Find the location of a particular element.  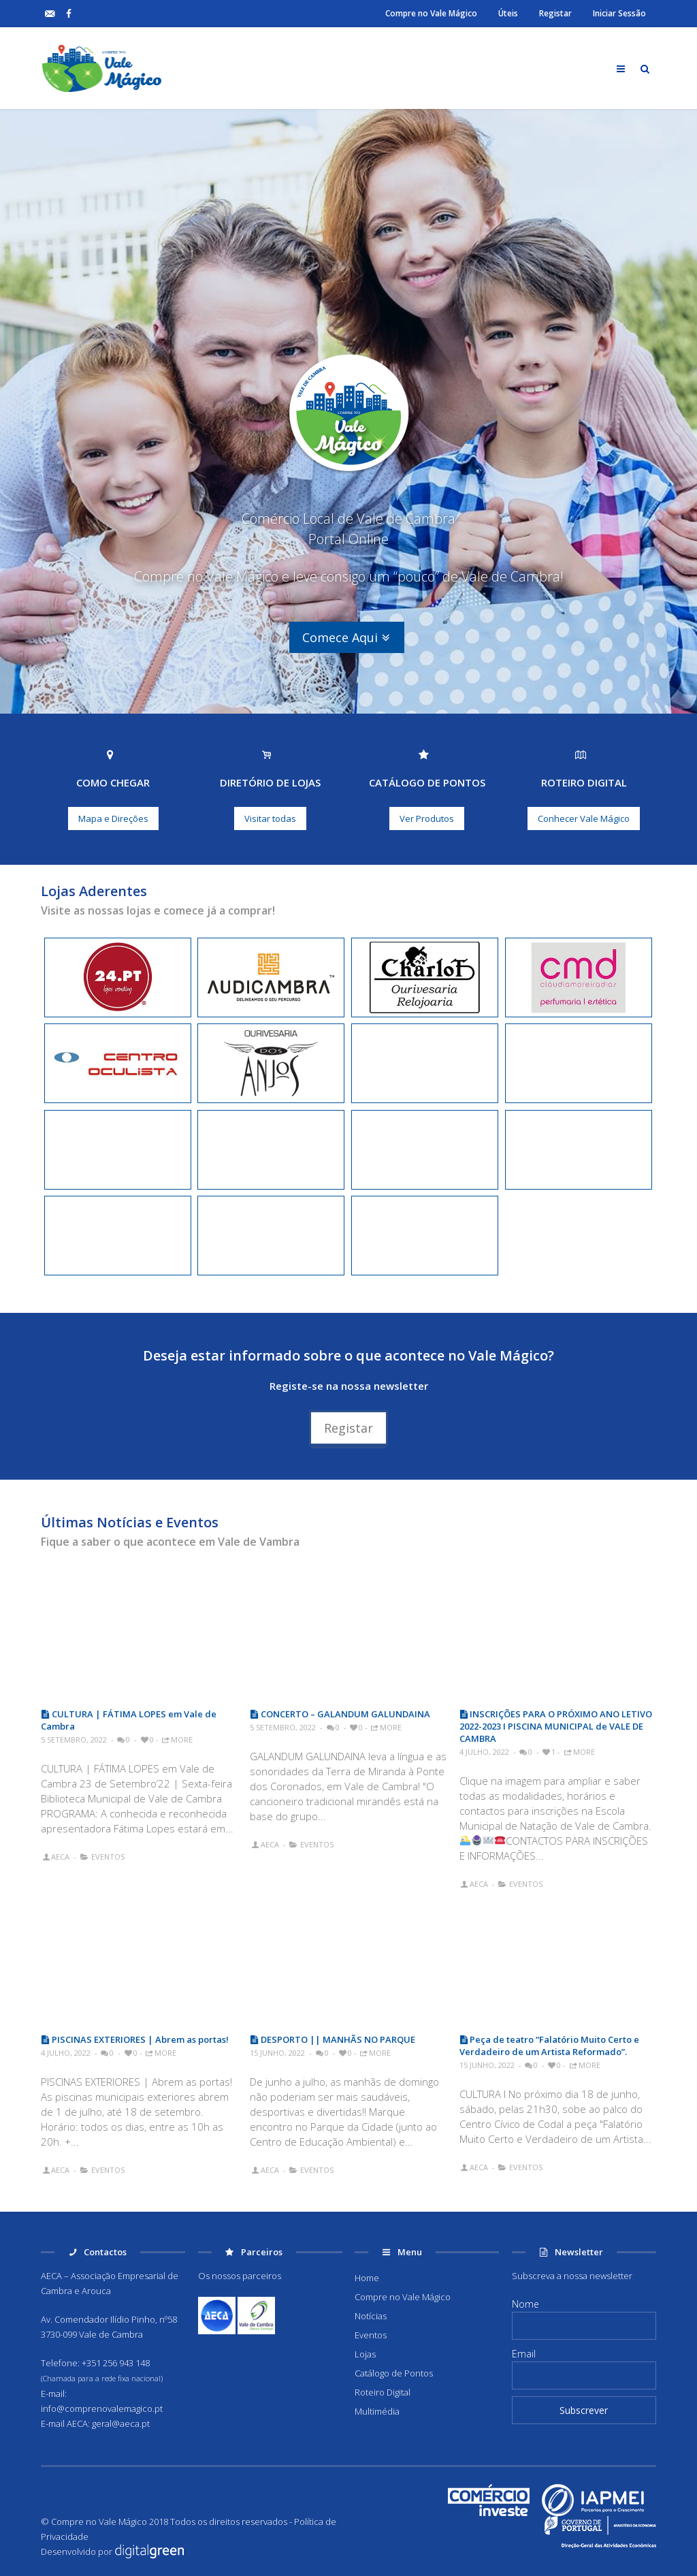

Email is located at coordinates (524, 2353).